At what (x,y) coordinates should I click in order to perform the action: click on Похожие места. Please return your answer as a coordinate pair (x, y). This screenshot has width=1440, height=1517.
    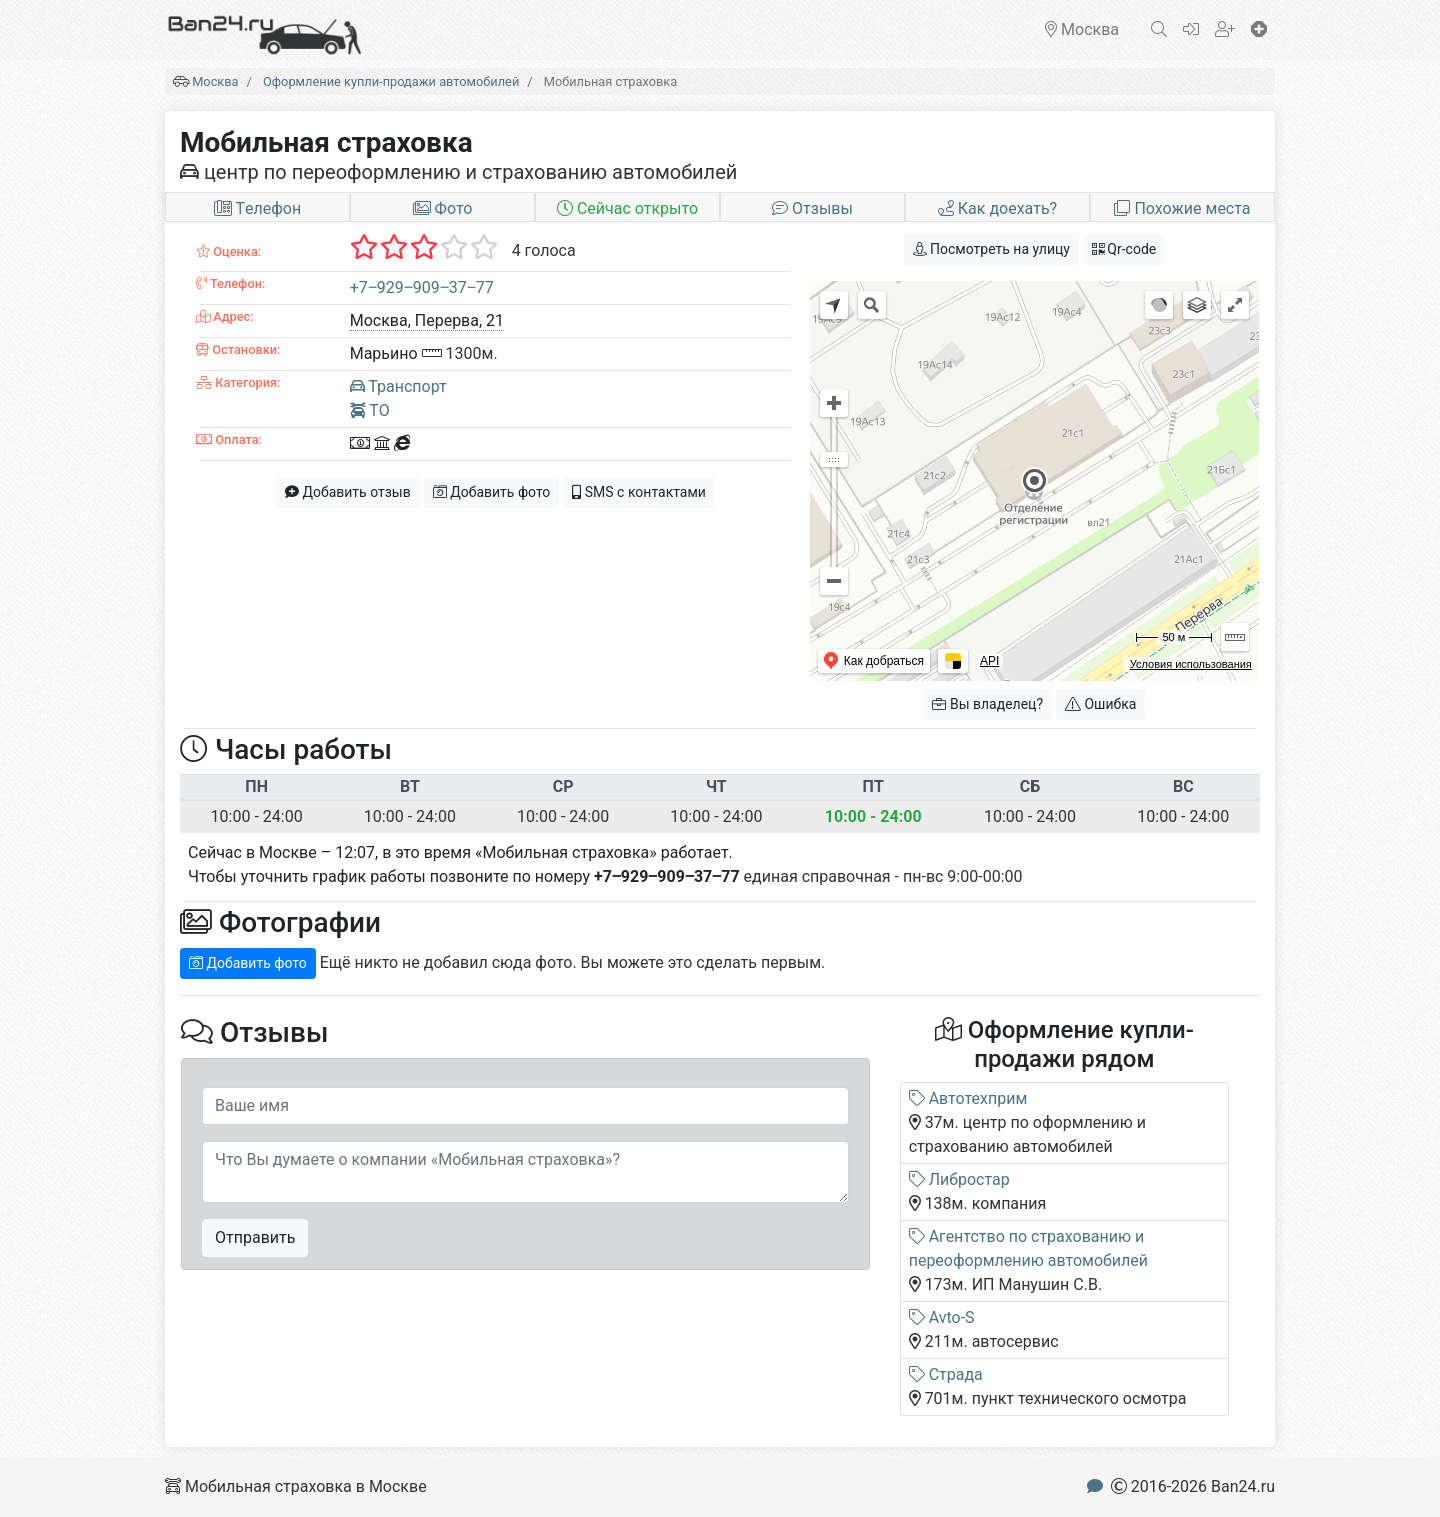
    Looking at the image, I should click on (1182, 208).